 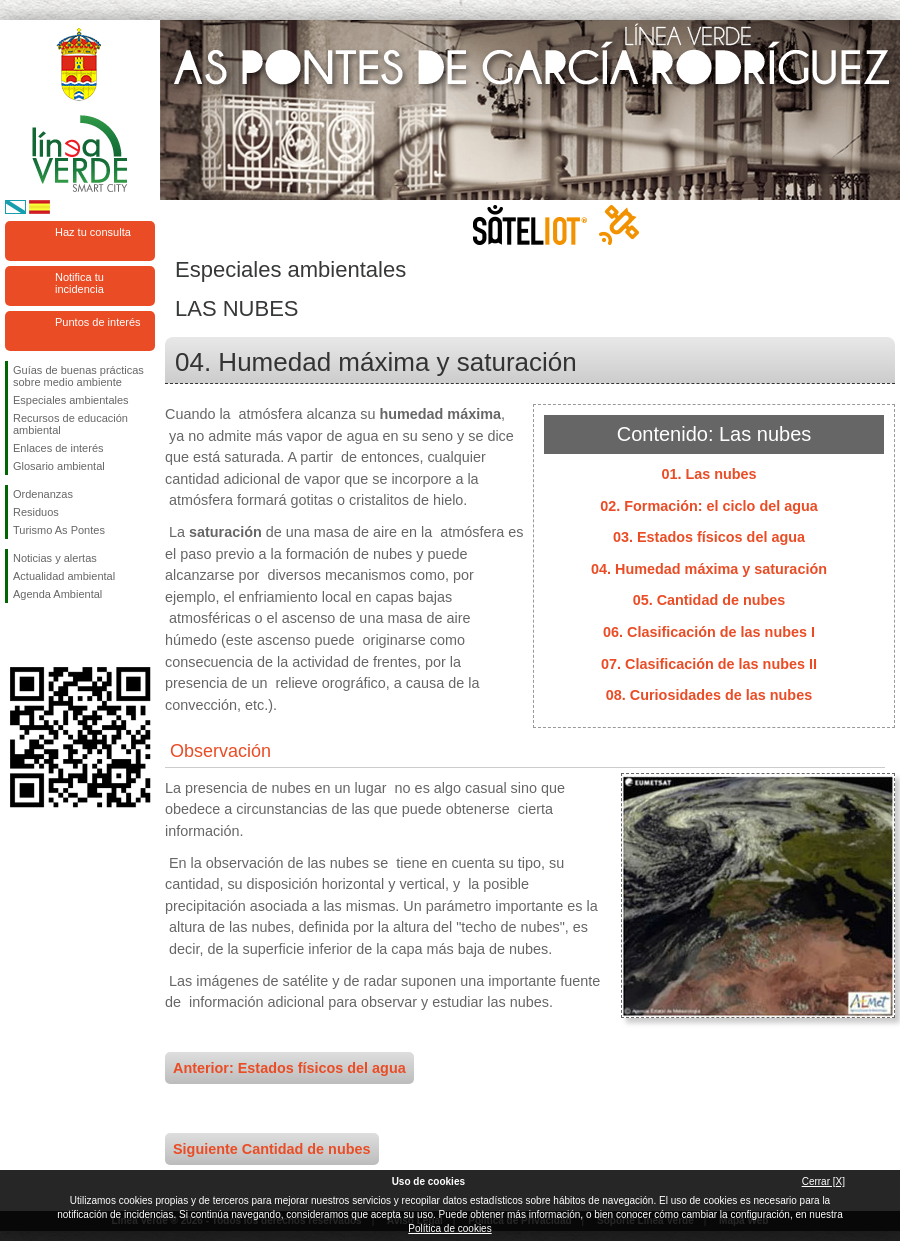 What do you see at coordinates (449, 1228) in the screenshot?
I see `Política de cookies` at bounding box center [449, 1228].